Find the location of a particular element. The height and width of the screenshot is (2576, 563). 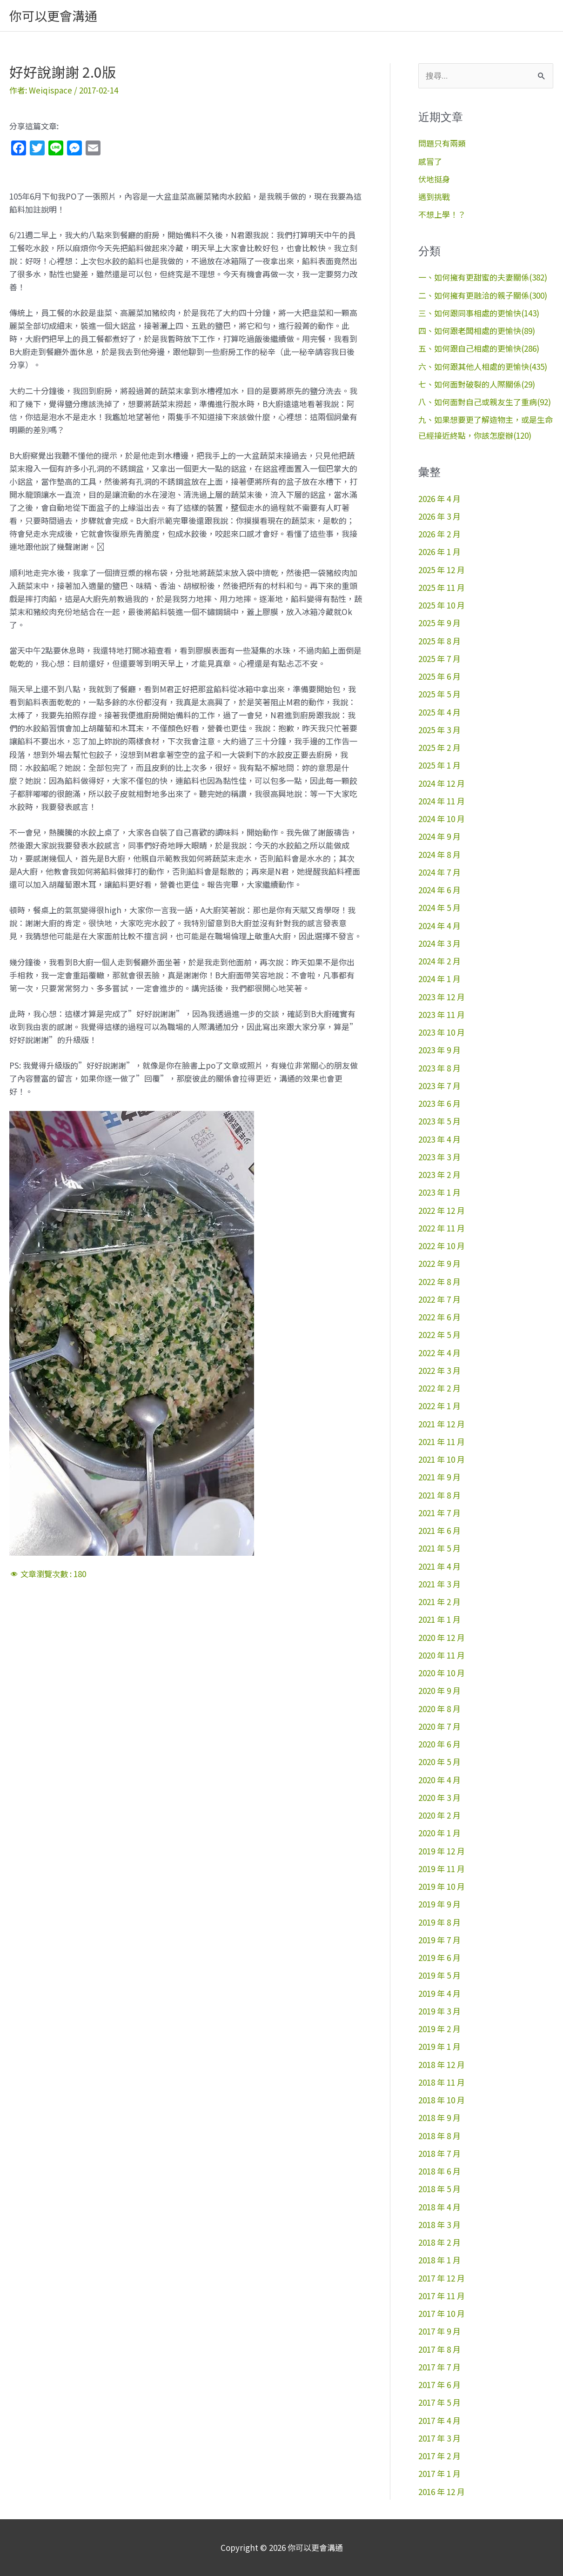

六、如何跟其他人相處的更愉快(435) is located at coordinates (482, 366).